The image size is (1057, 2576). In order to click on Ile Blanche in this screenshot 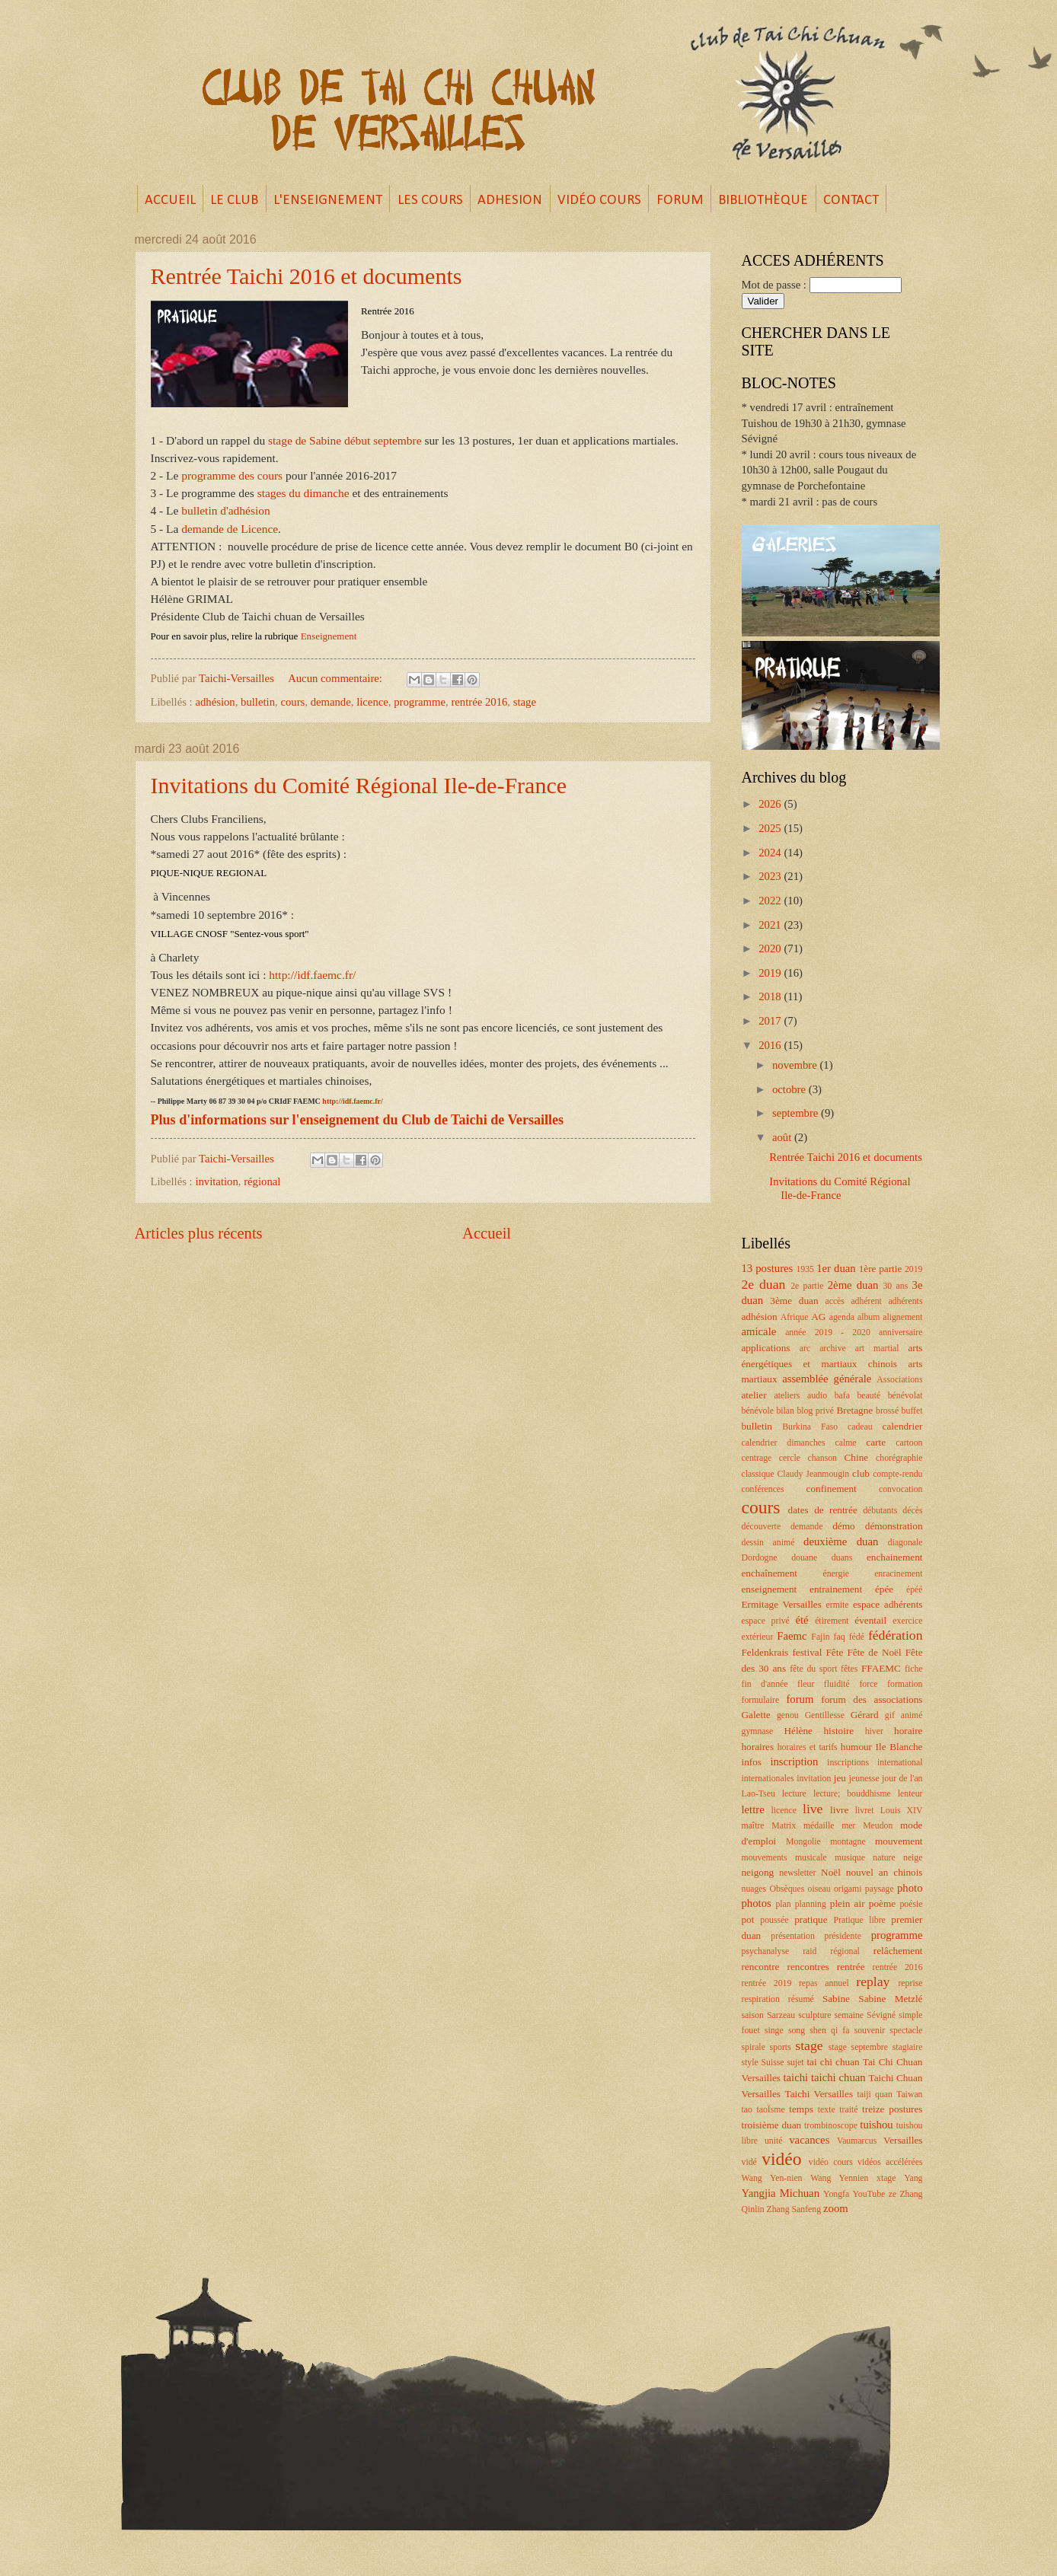, I will do `click(899, 1746)`.